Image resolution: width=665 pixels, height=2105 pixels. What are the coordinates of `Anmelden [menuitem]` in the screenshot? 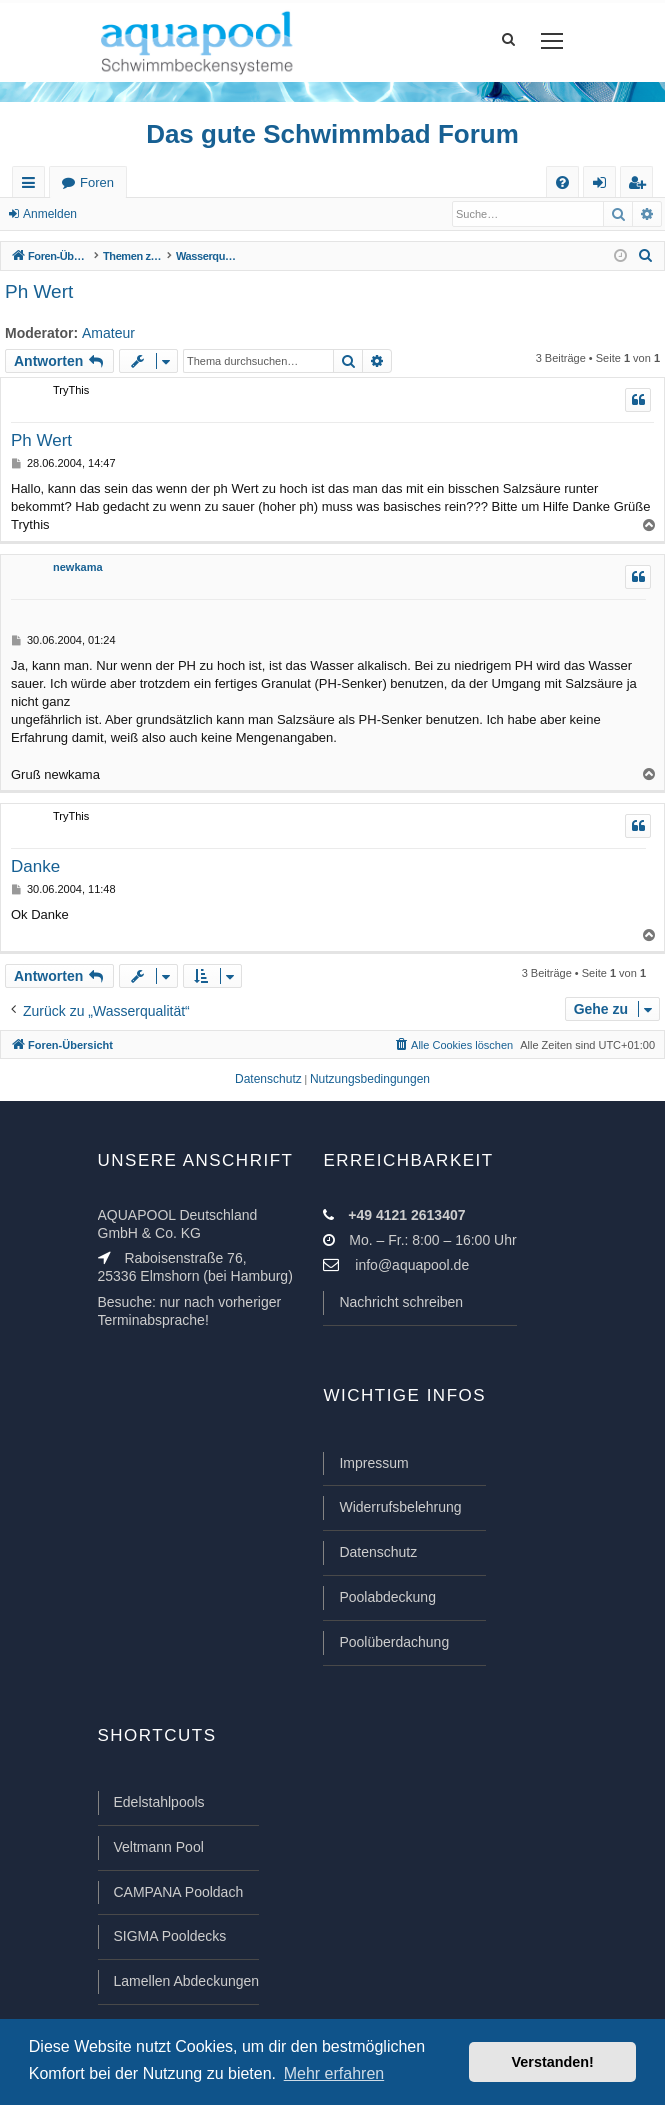 It's located at (604, 186).